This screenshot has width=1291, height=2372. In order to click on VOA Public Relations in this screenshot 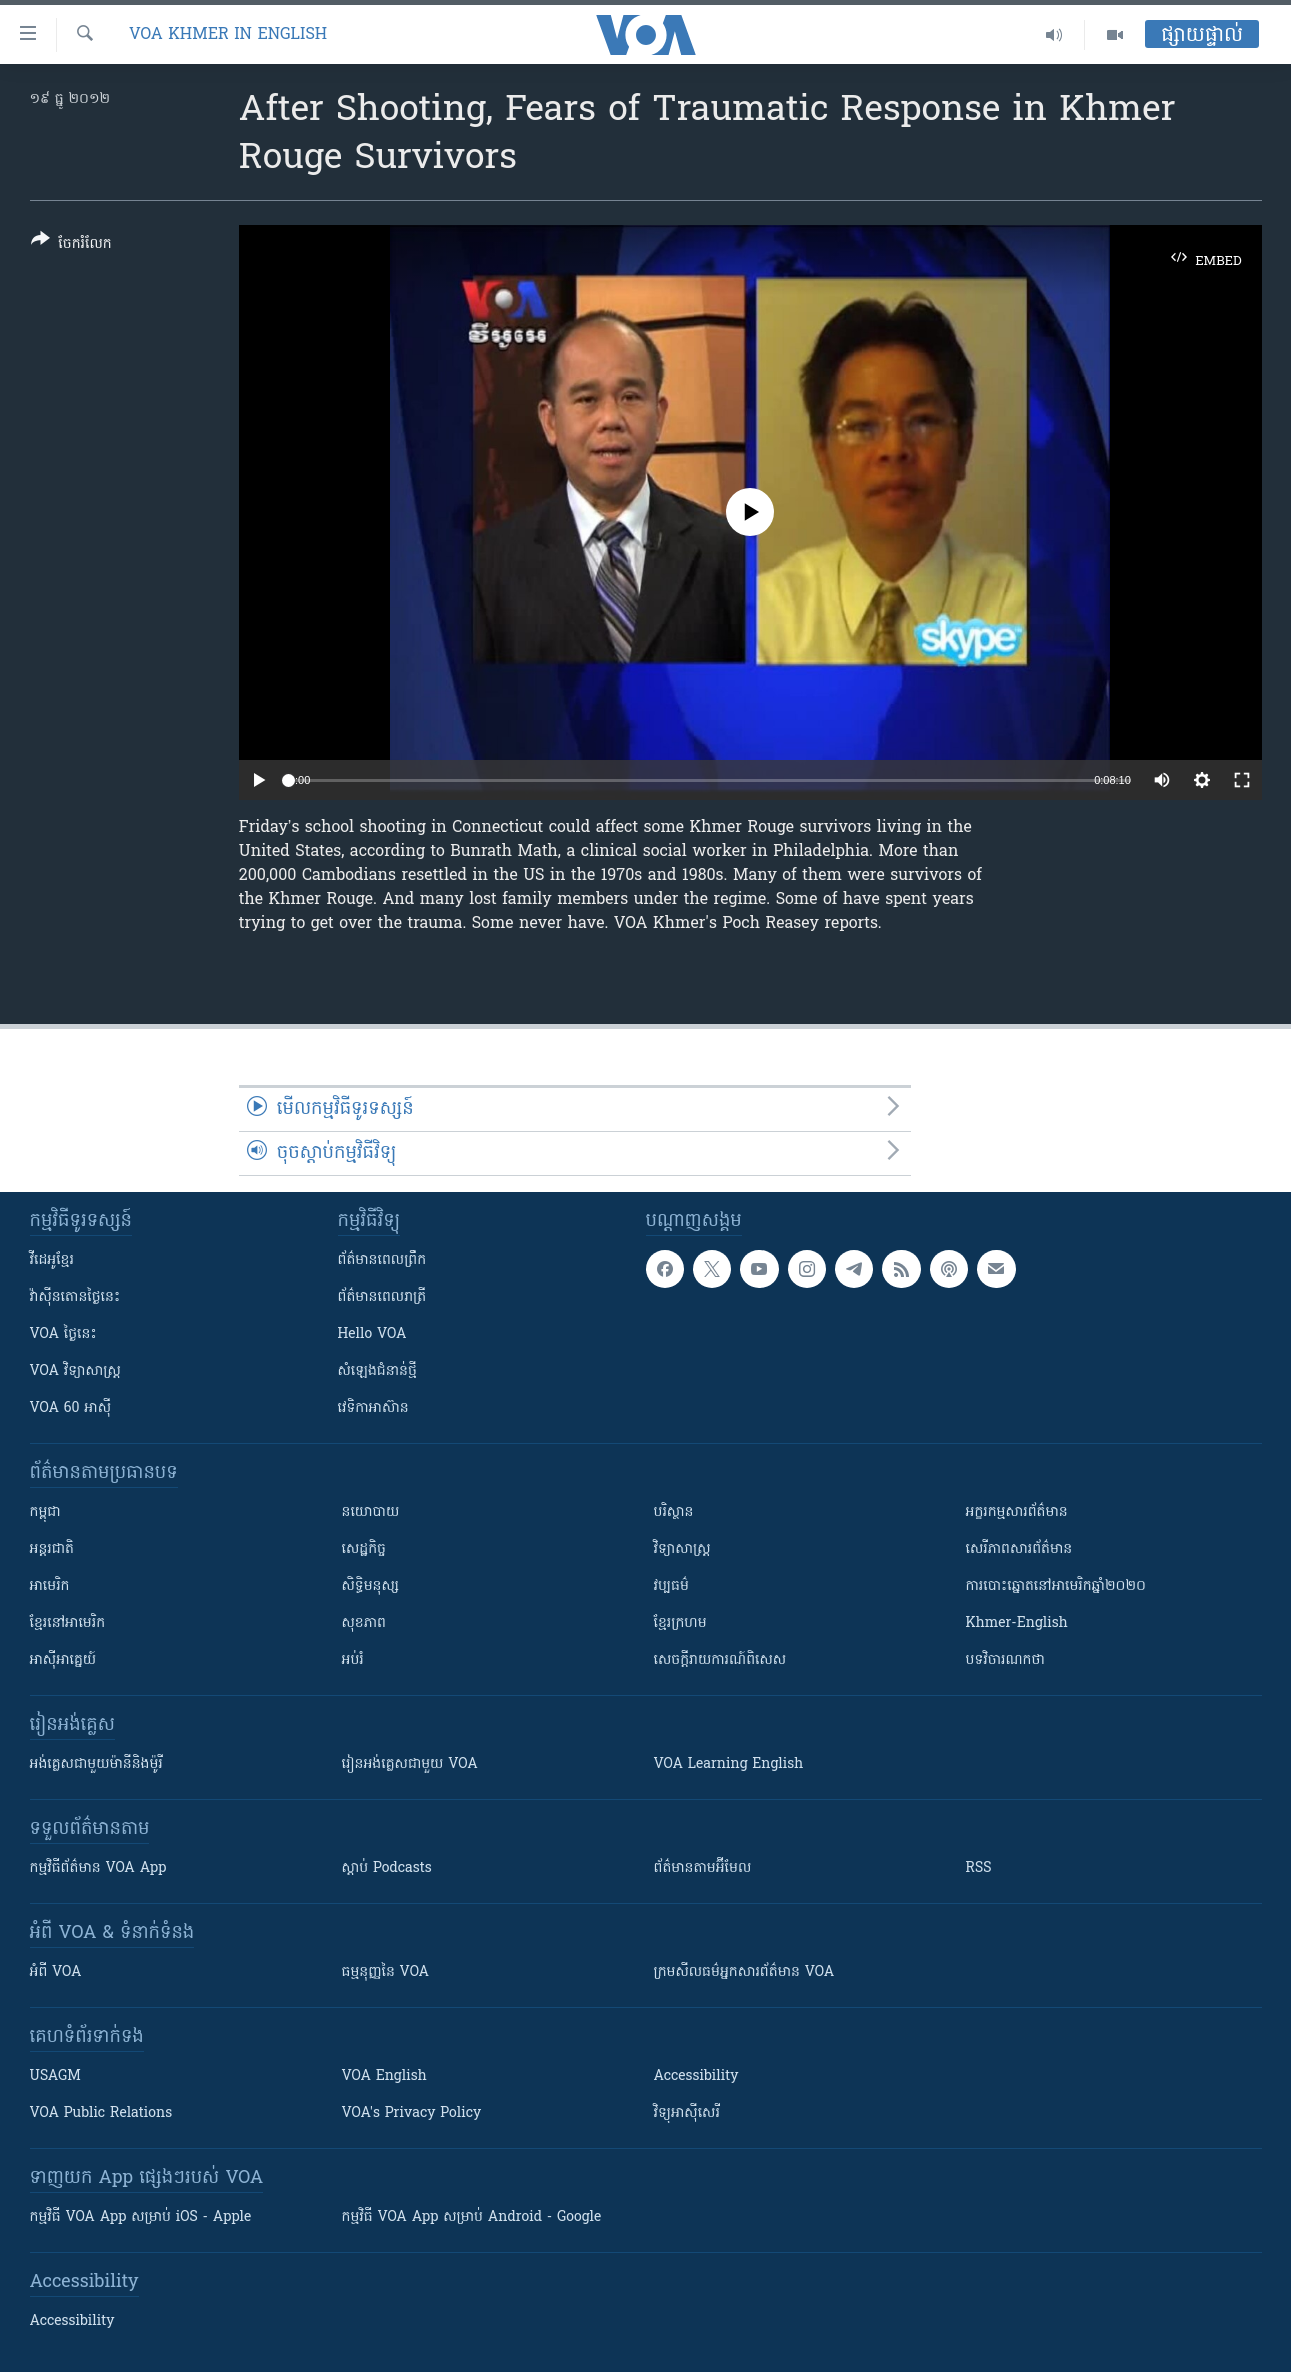, I will do `click(101, 2113)`.